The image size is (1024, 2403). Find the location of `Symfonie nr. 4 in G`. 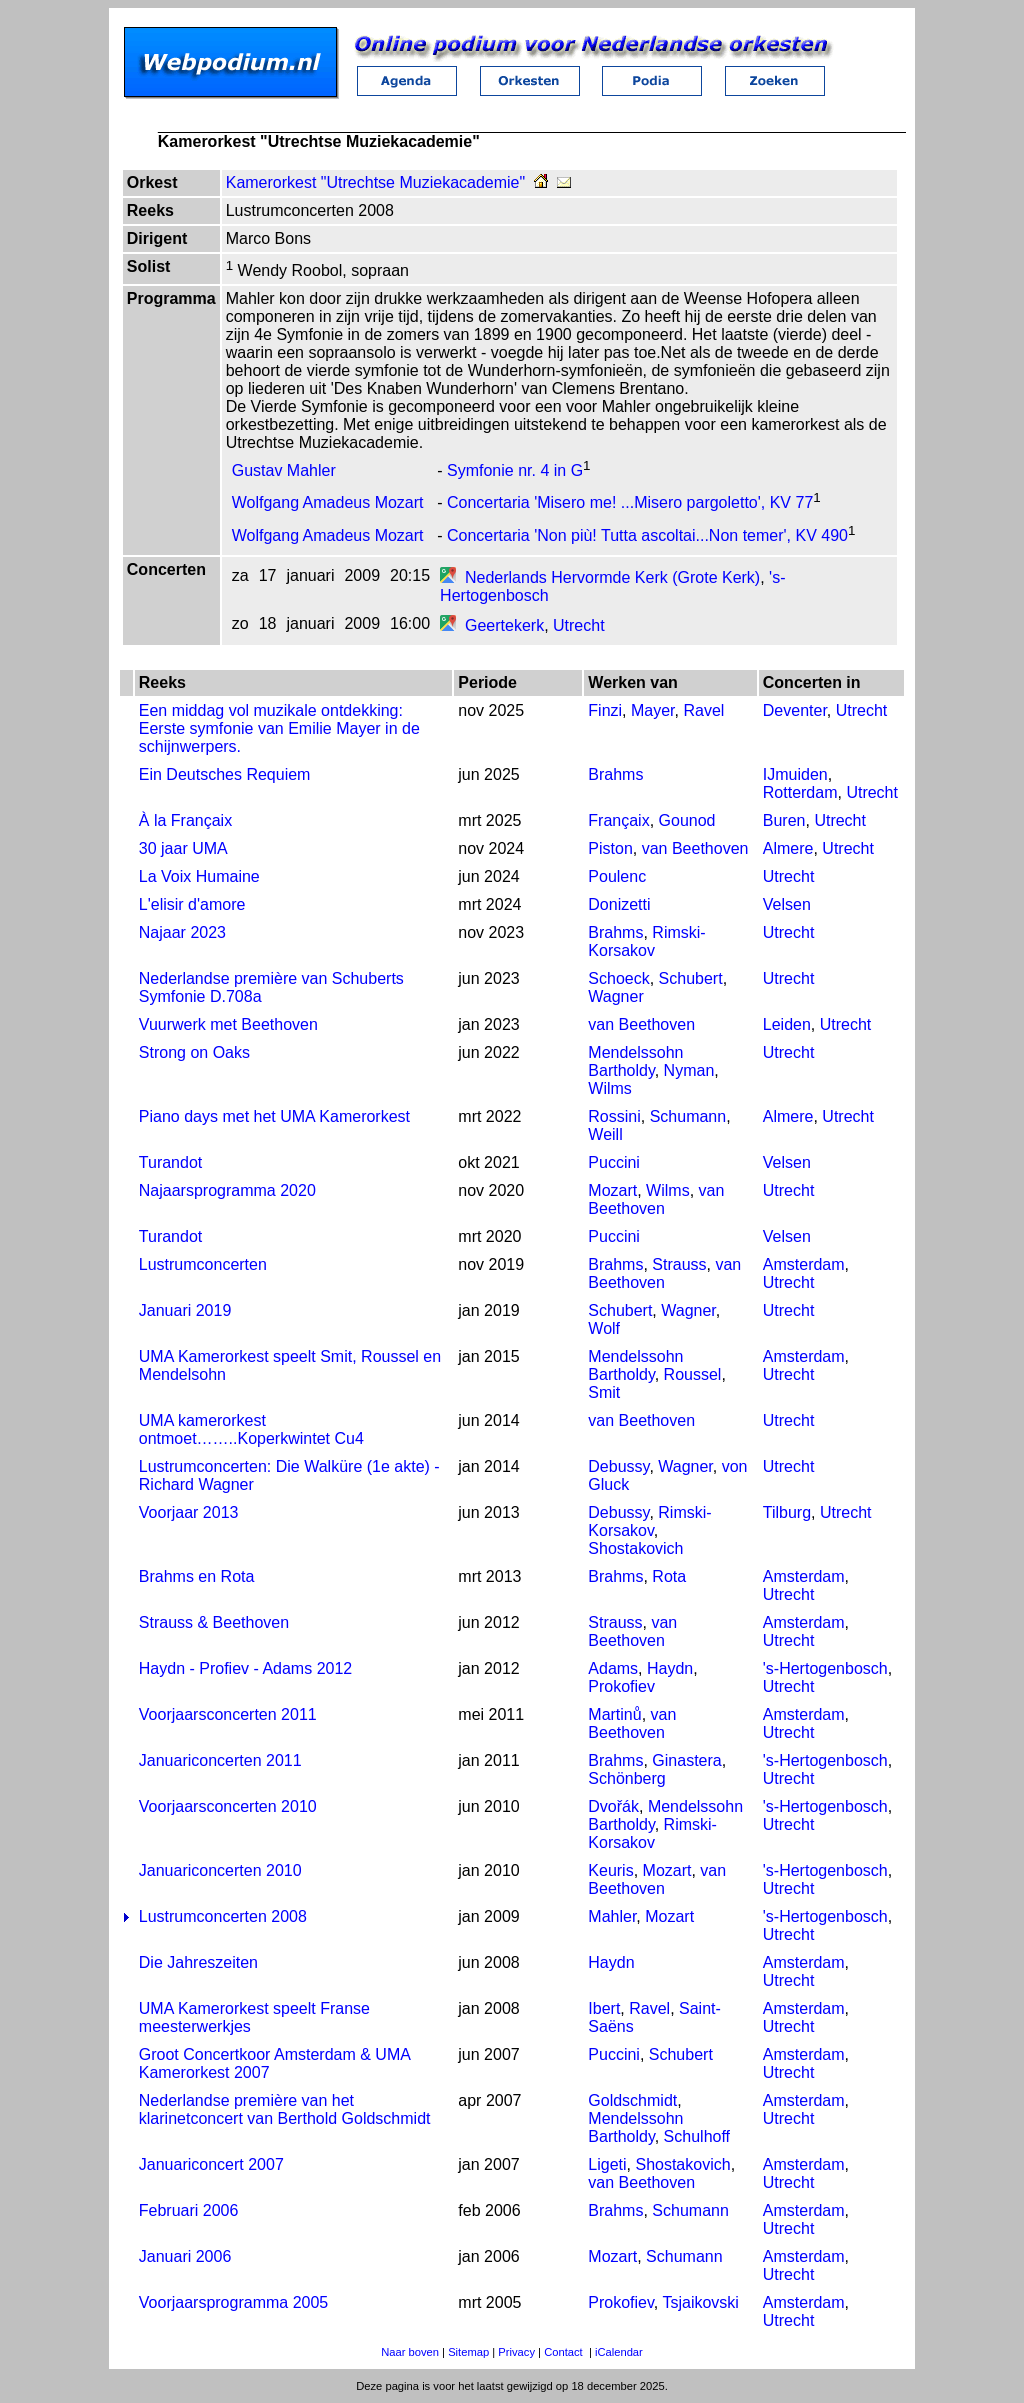

Symfonie nr. 4 in G is located at coordinates (515, 470).